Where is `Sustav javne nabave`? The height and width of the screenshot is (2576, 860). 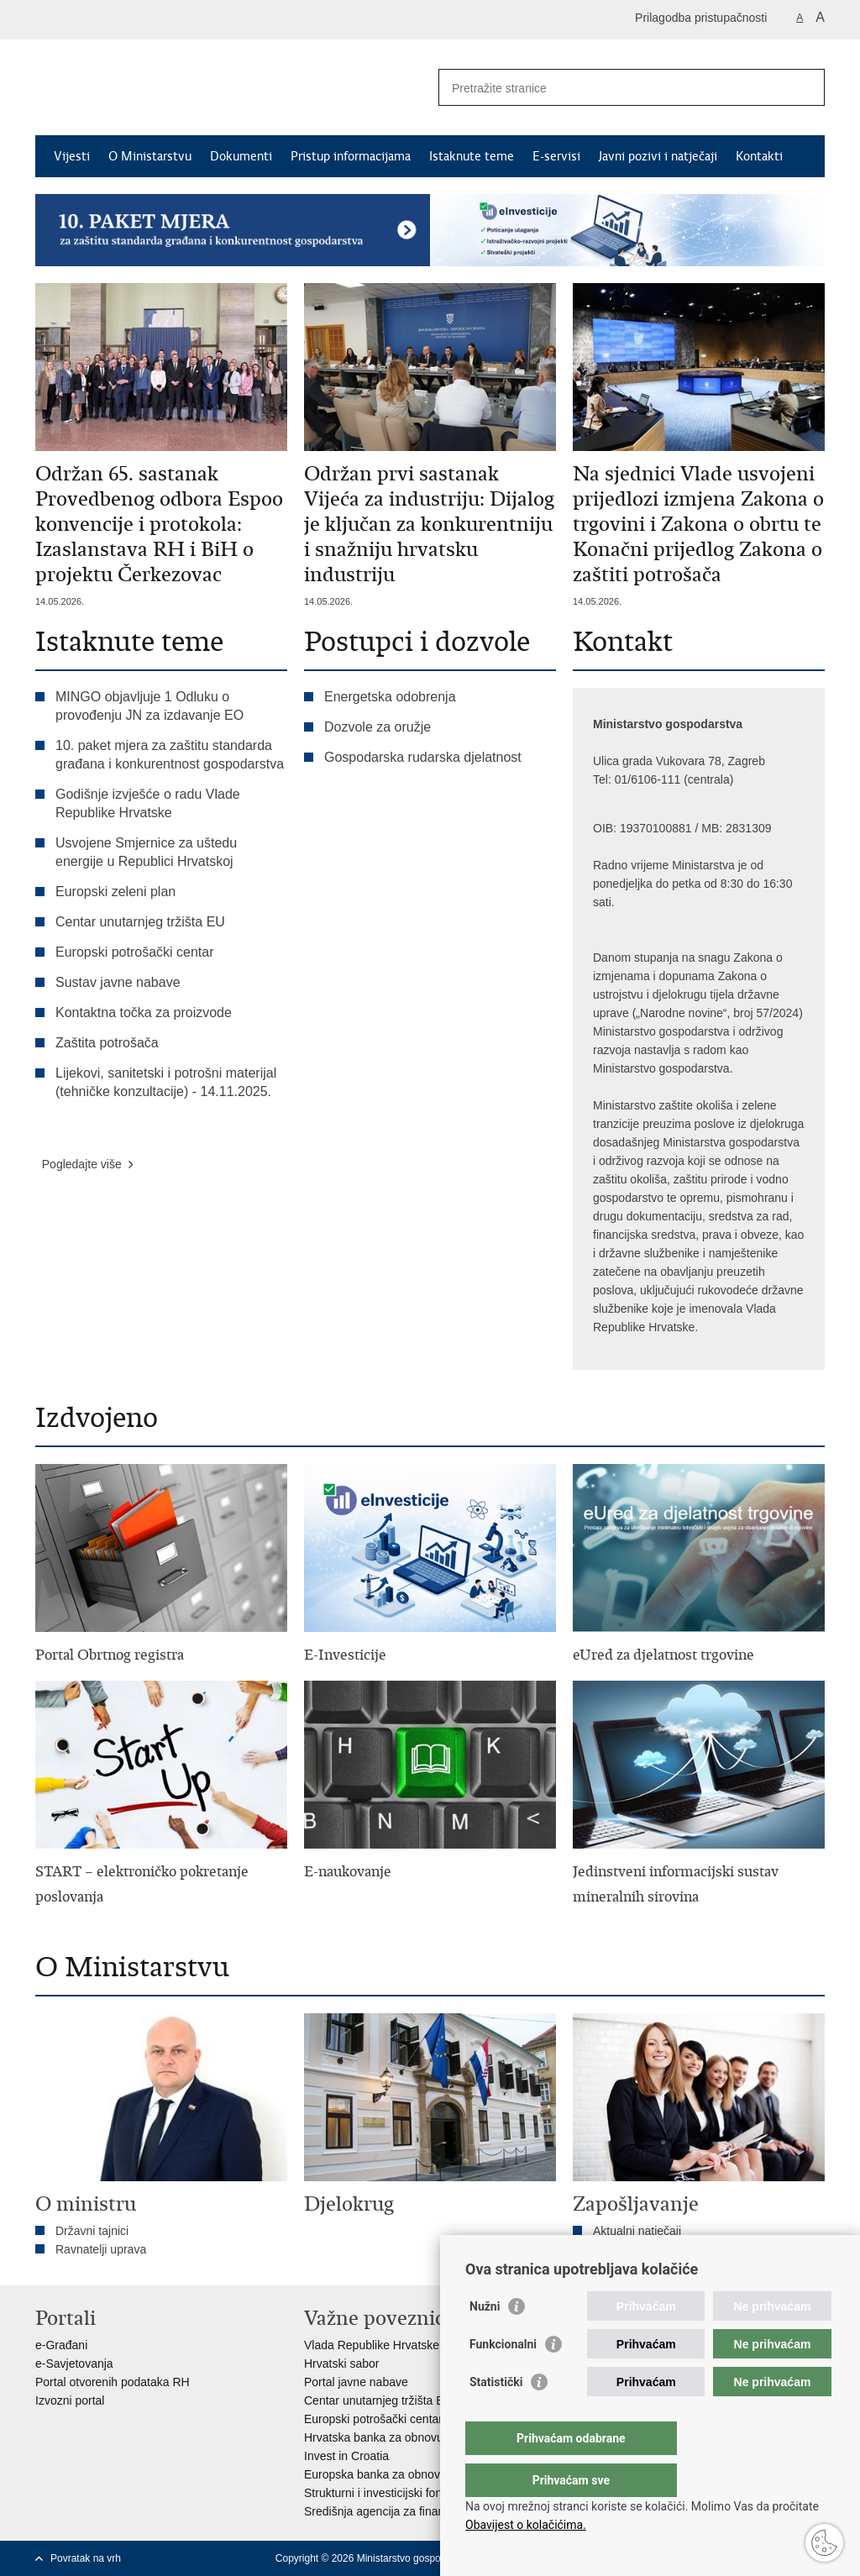
Sustav javne nabave is located at coordinates (118, 982).